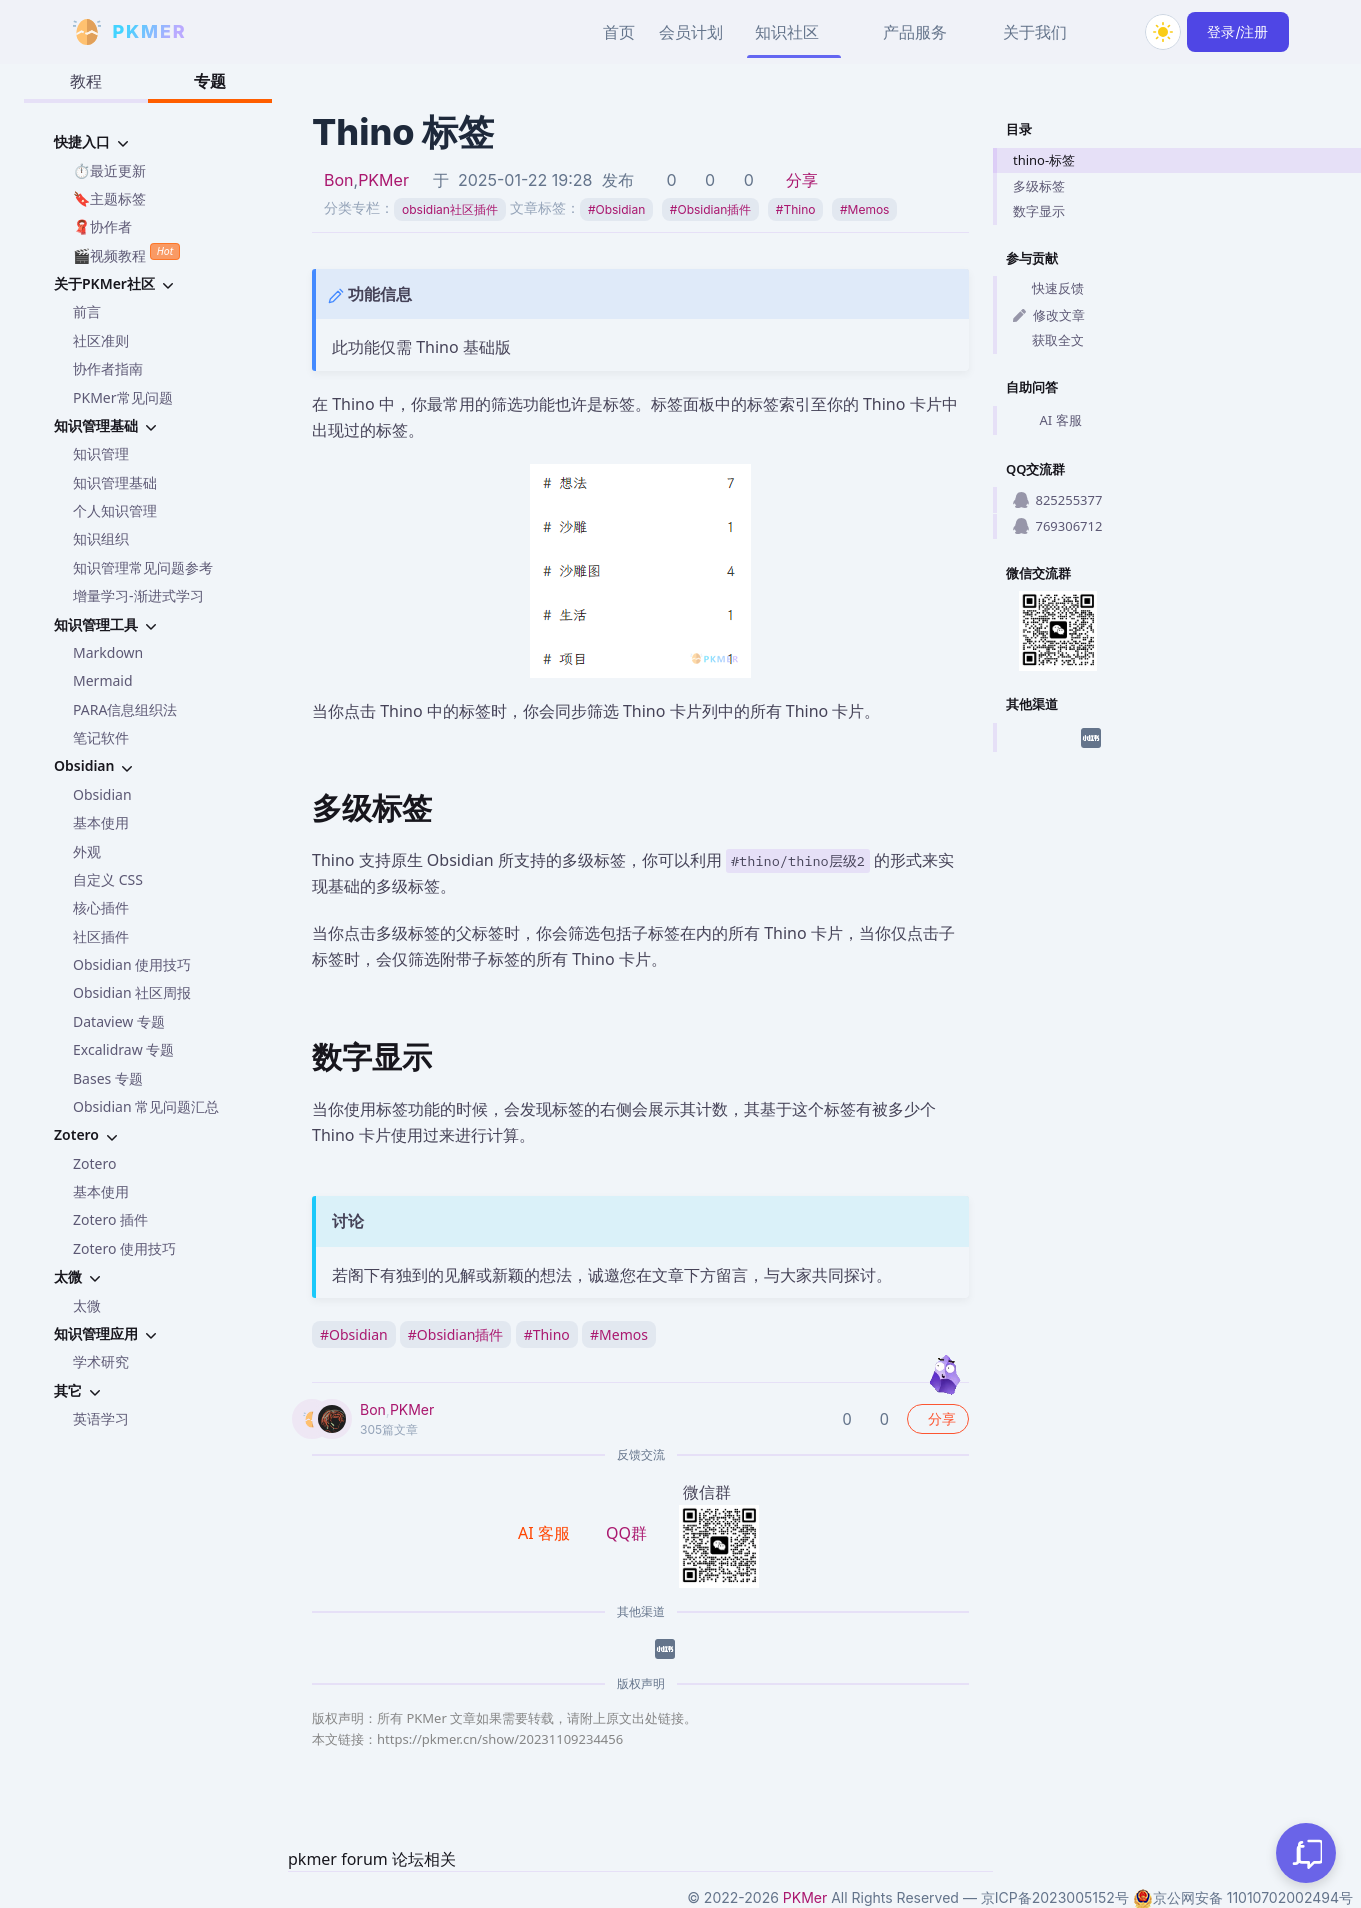  What do you see at coordinates (500, 1739) in the screenshot?
I see `https://pkmer.cn/show/20231109234456` at bounding box center [500, 1739].